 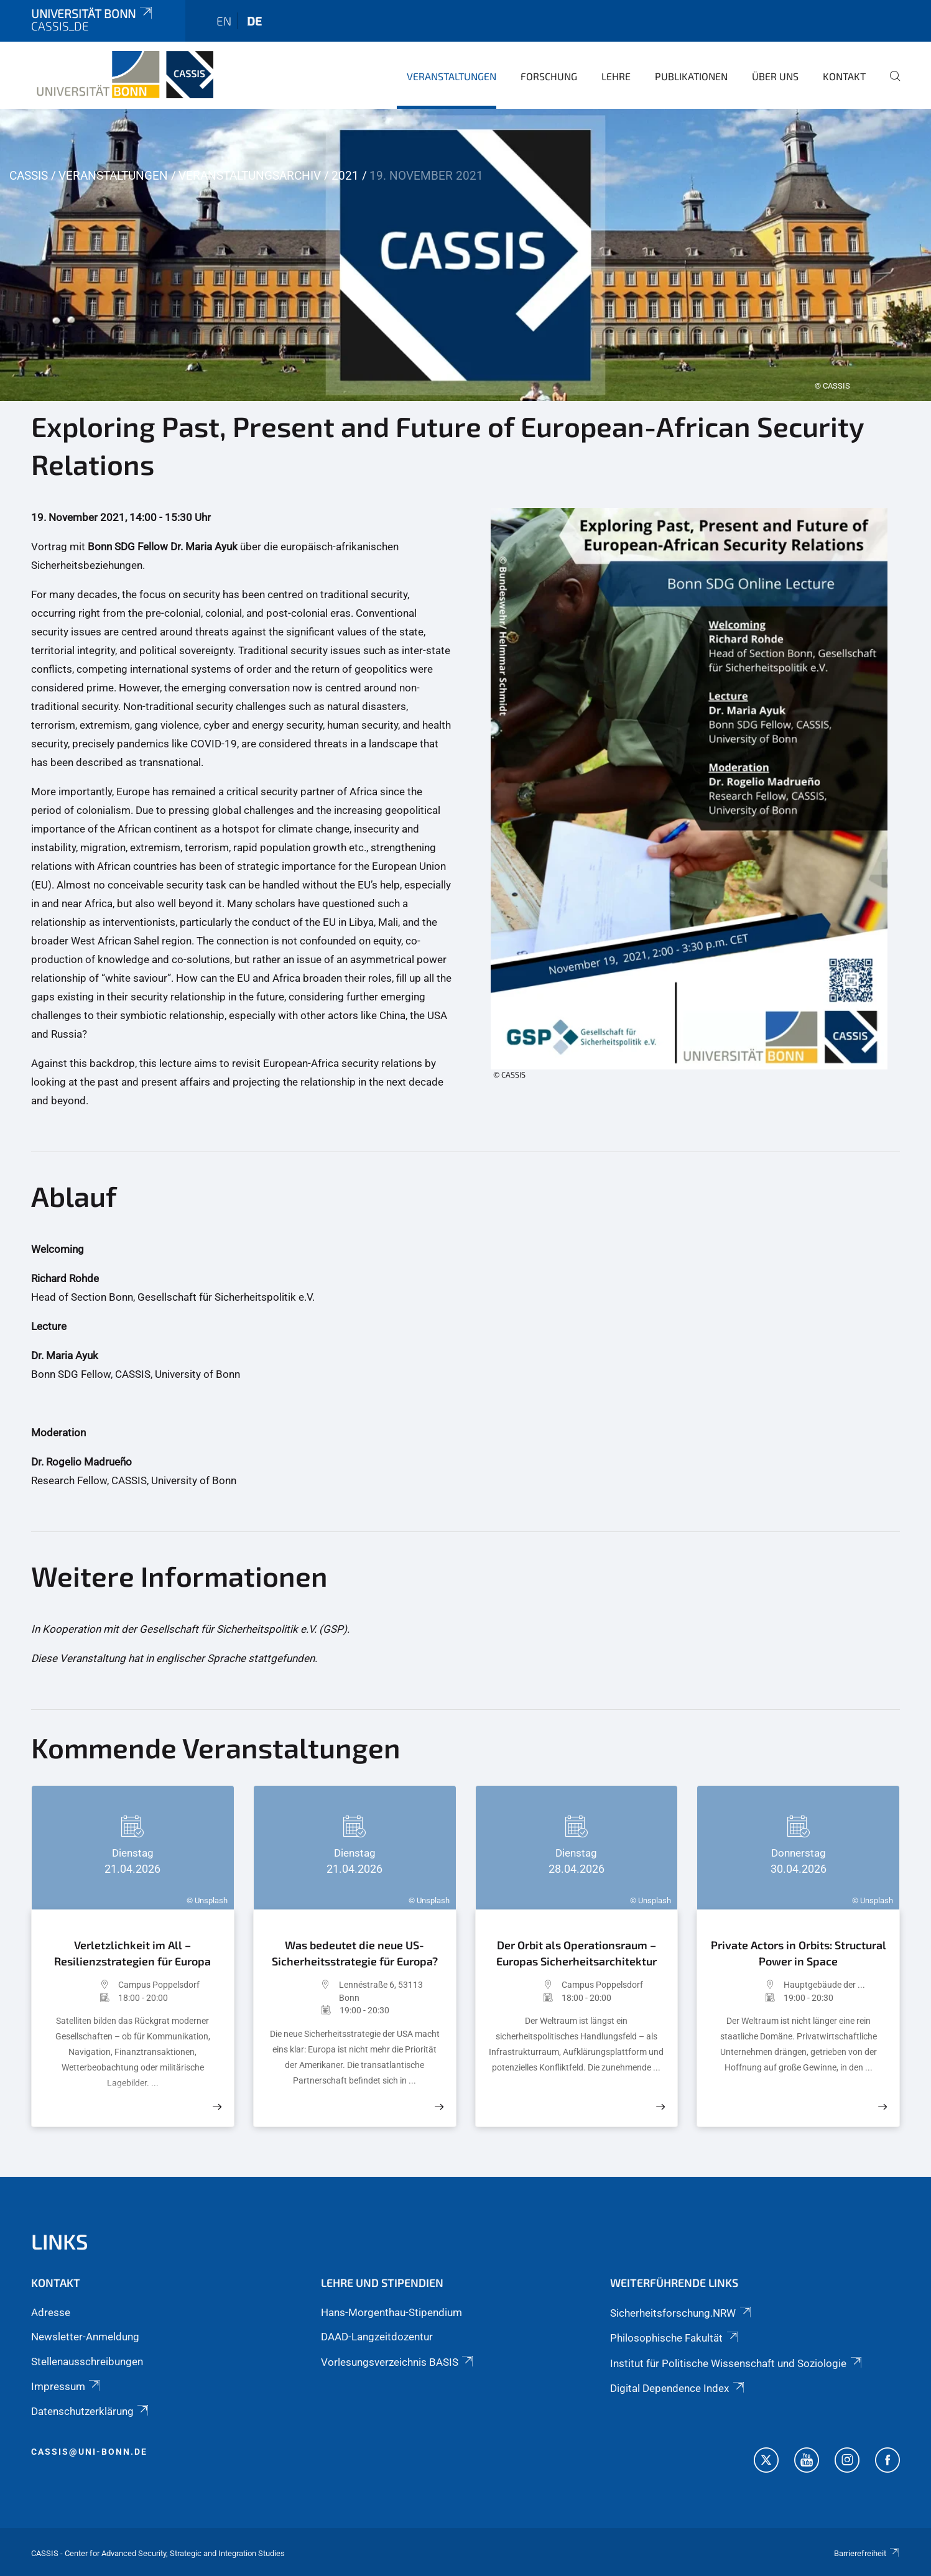 What do you see at coordinates (867, 2553) in the screenshot?
I see `Barrierefreiheit` at bounding box center [867, 2553].